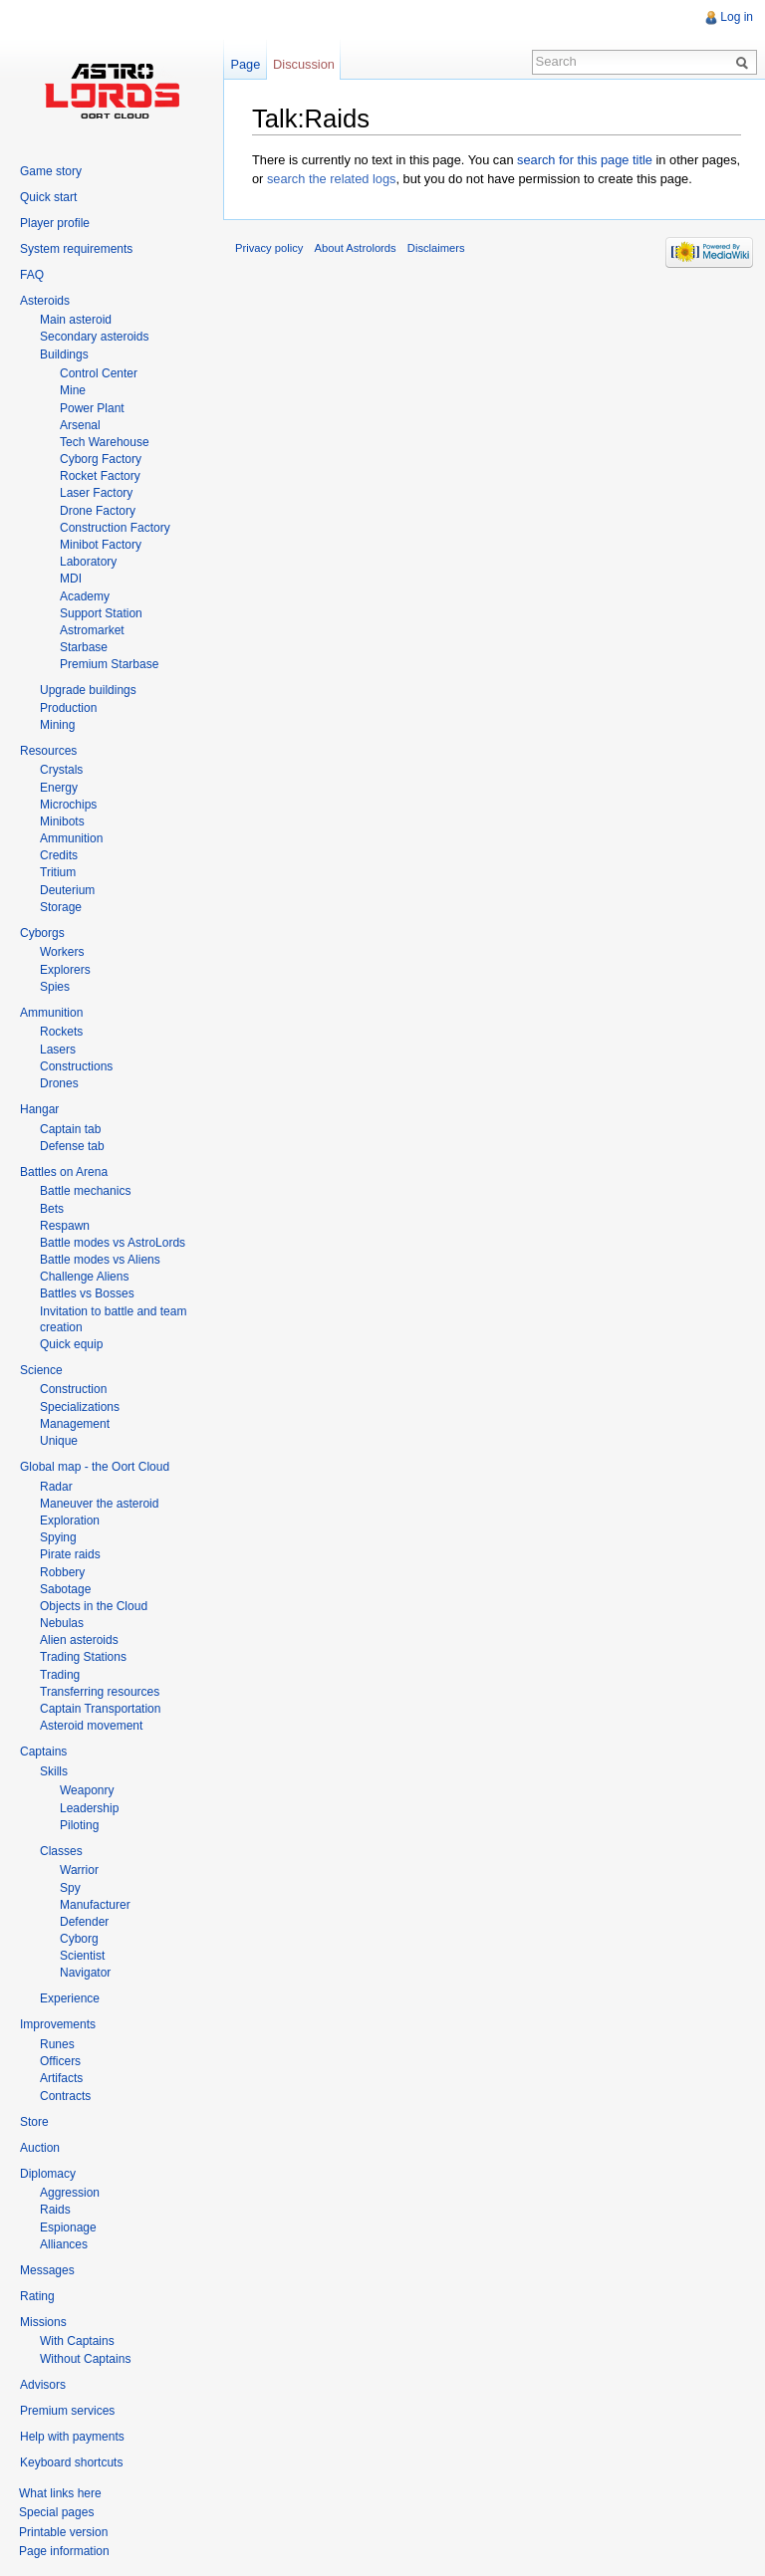  Describe the element at coordinates (32, 275) in the screenshot. I see `FAQ` at that location.